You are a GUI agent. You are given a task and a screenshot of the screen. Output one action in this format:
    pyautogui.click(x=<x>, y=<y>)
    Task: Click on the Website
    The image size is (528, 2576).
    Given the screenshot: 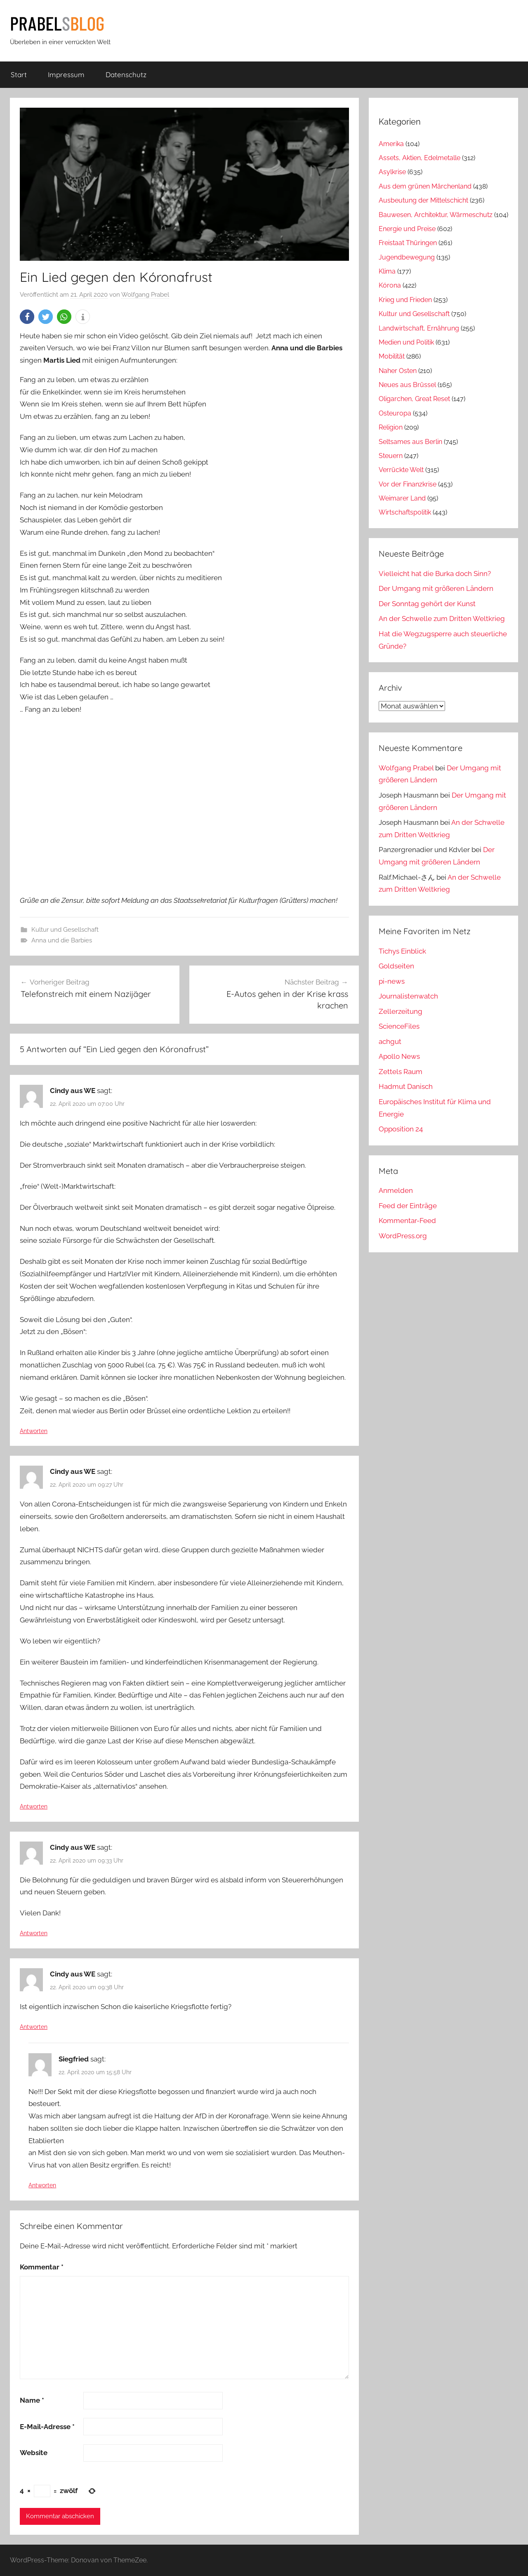 What is the action you would take?
    pyautogui.click(x=33, y=2452)
    